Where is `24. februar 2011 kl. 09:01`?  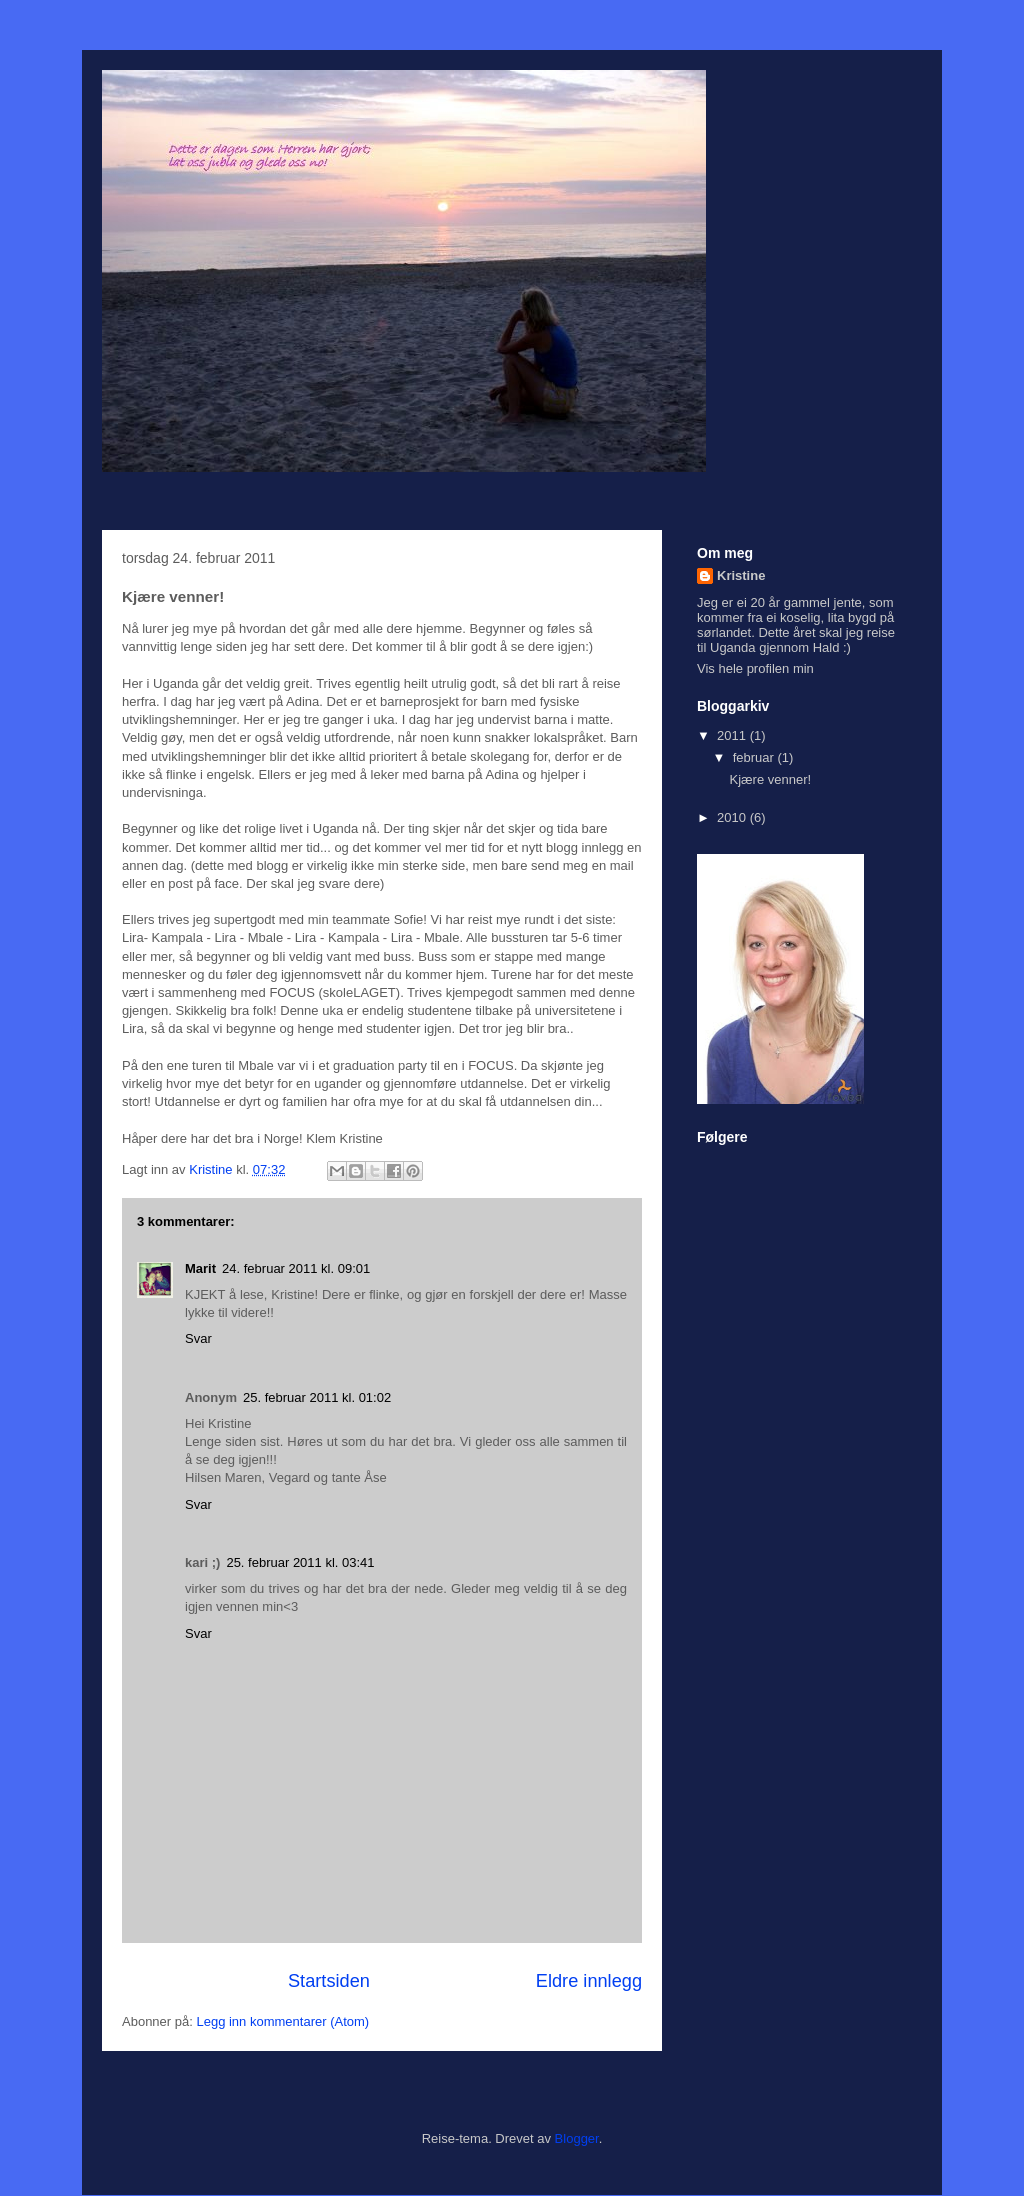 24. februar 2011 kl. 09:01 is located at coordinates (296, 1268).